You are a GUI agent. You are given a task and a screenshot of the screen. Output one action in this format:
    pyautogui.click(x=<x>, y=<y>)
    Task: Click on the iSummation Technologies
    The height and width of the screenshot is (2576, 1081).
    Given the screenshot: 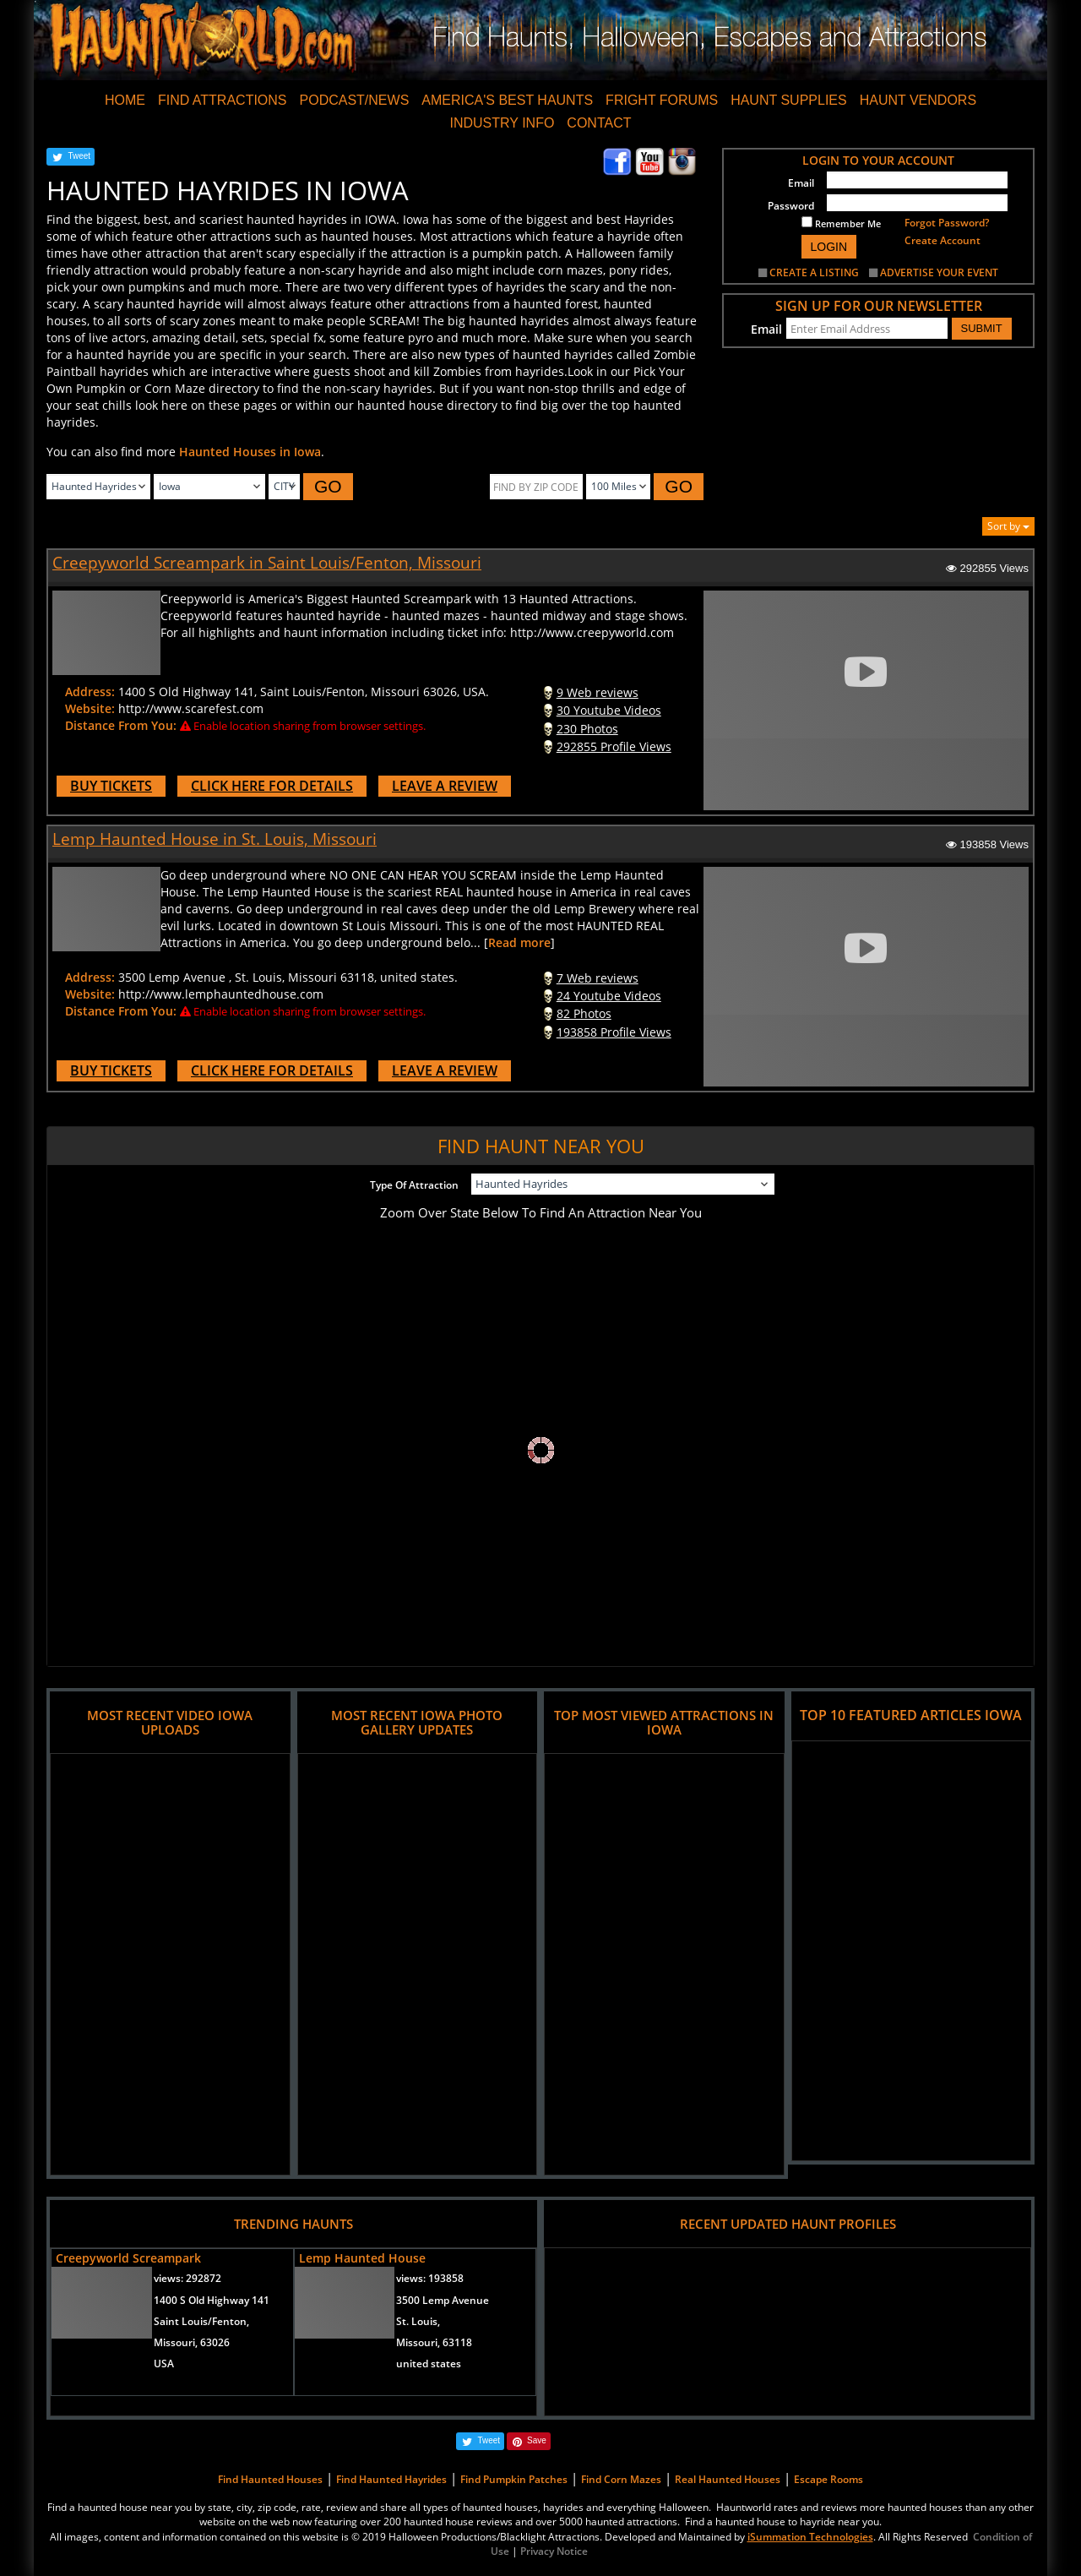 What is the action you would take?
    pyautogui.click(x=810, y=2537)
    